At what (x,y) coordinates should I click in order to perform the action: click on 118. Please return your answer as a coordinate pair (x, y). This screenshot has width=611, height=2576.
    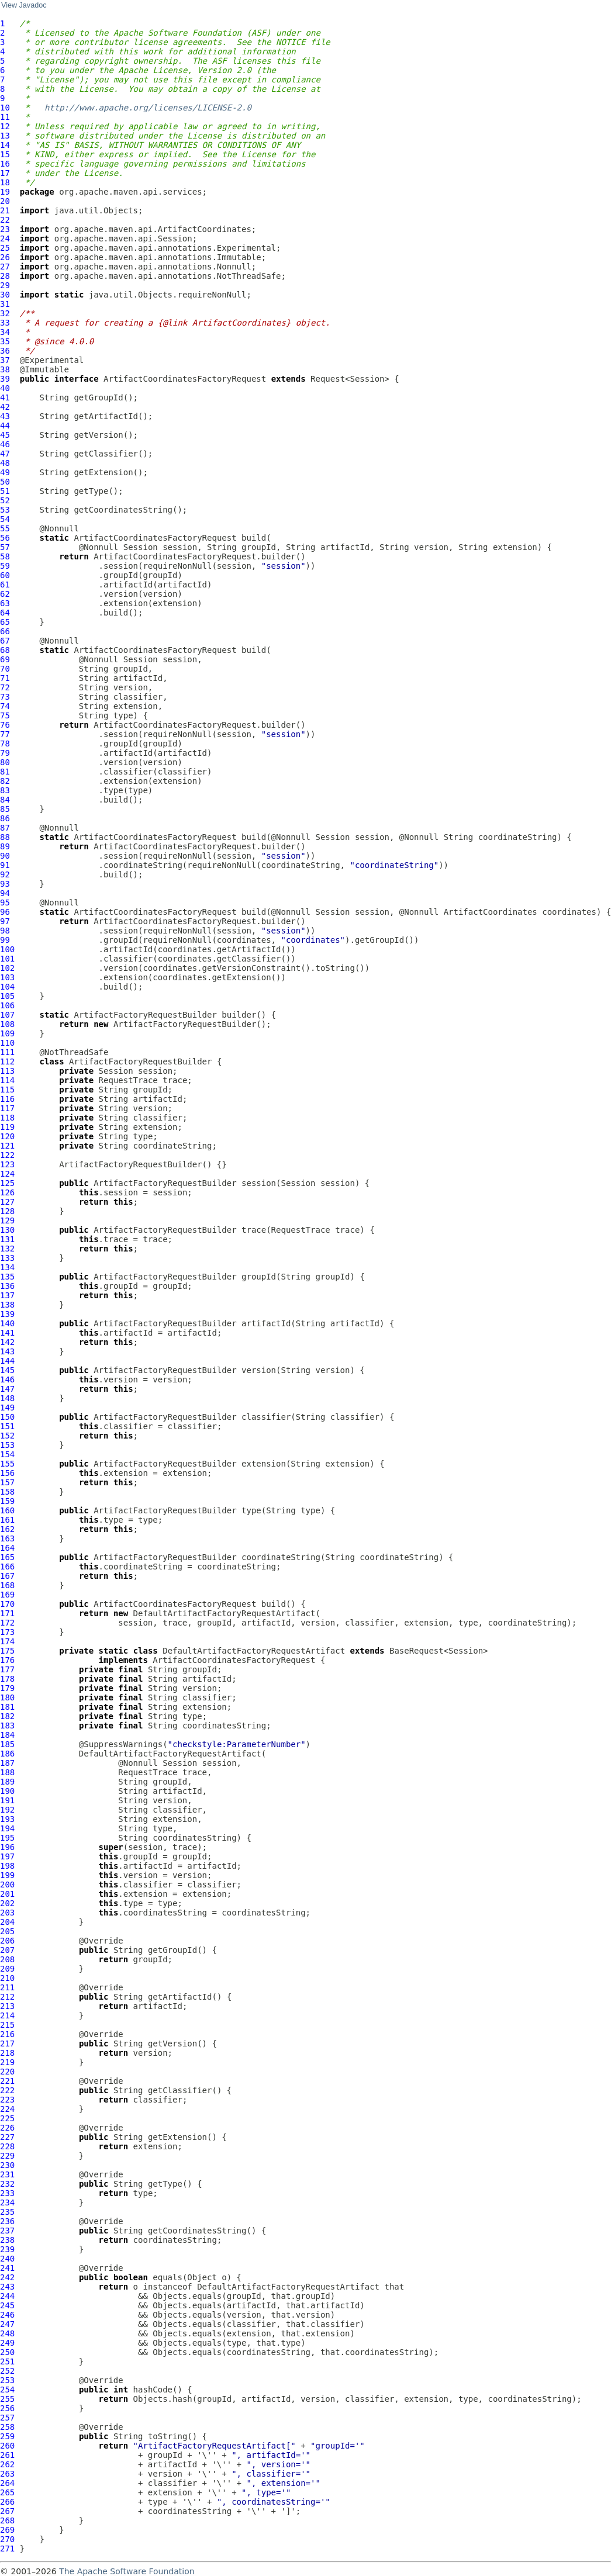
    Looking at the image, I should click on (7, 1117).